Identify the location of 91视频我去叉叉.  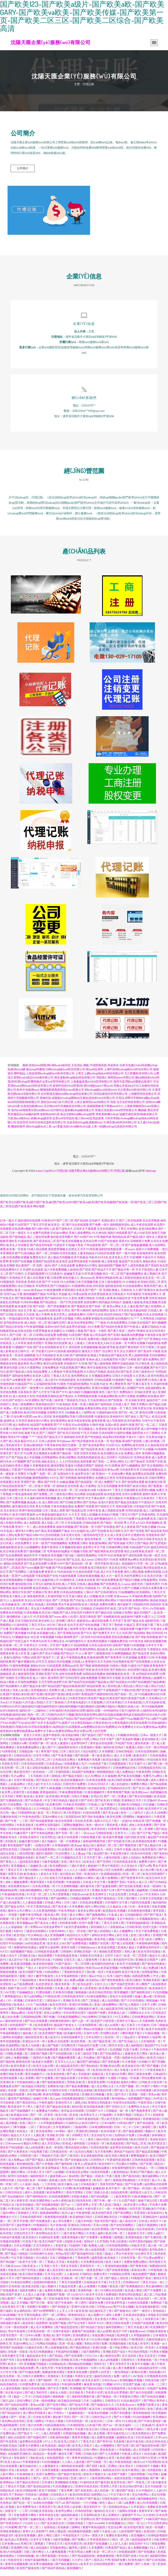
(71, 1863).